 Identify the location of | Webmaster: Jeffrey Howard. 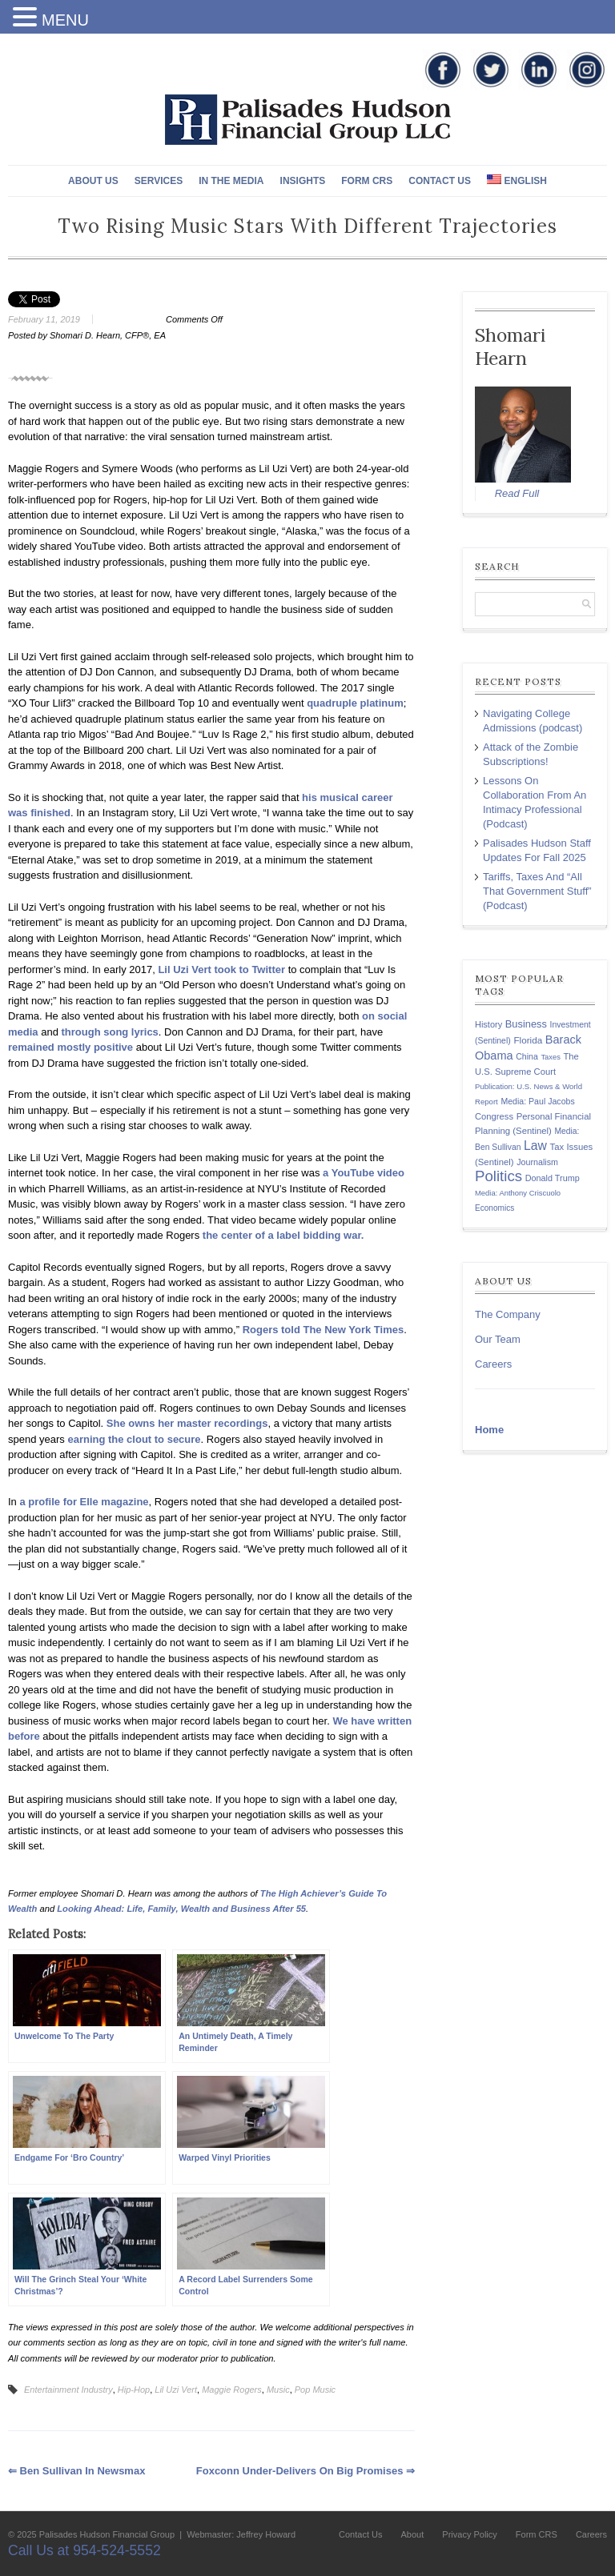
(236, 2534).